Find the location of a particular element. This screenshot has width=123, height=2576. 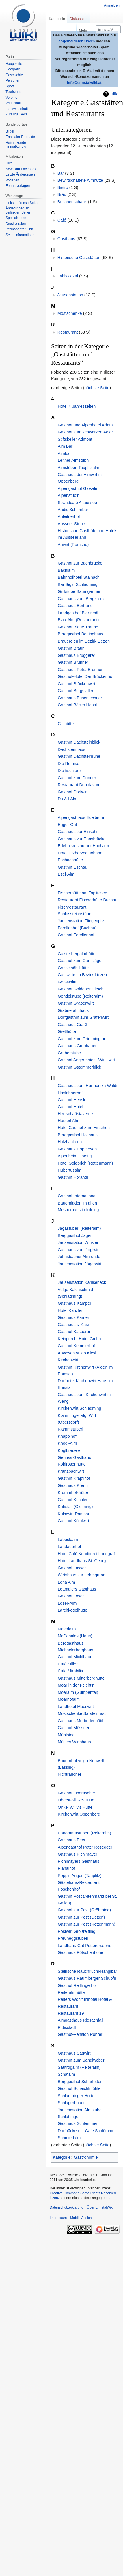

Moaralm (Gumpental) is located at coordinates (78, 1692).